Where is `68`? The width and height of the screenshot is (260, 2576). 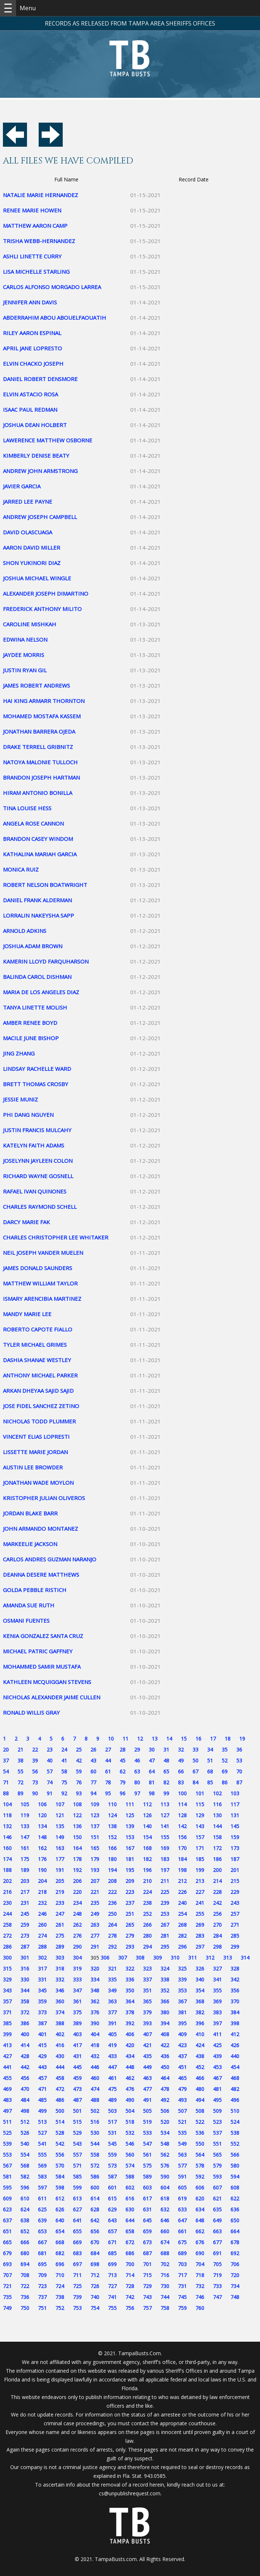 68 is located at coordinates (210, 1771).